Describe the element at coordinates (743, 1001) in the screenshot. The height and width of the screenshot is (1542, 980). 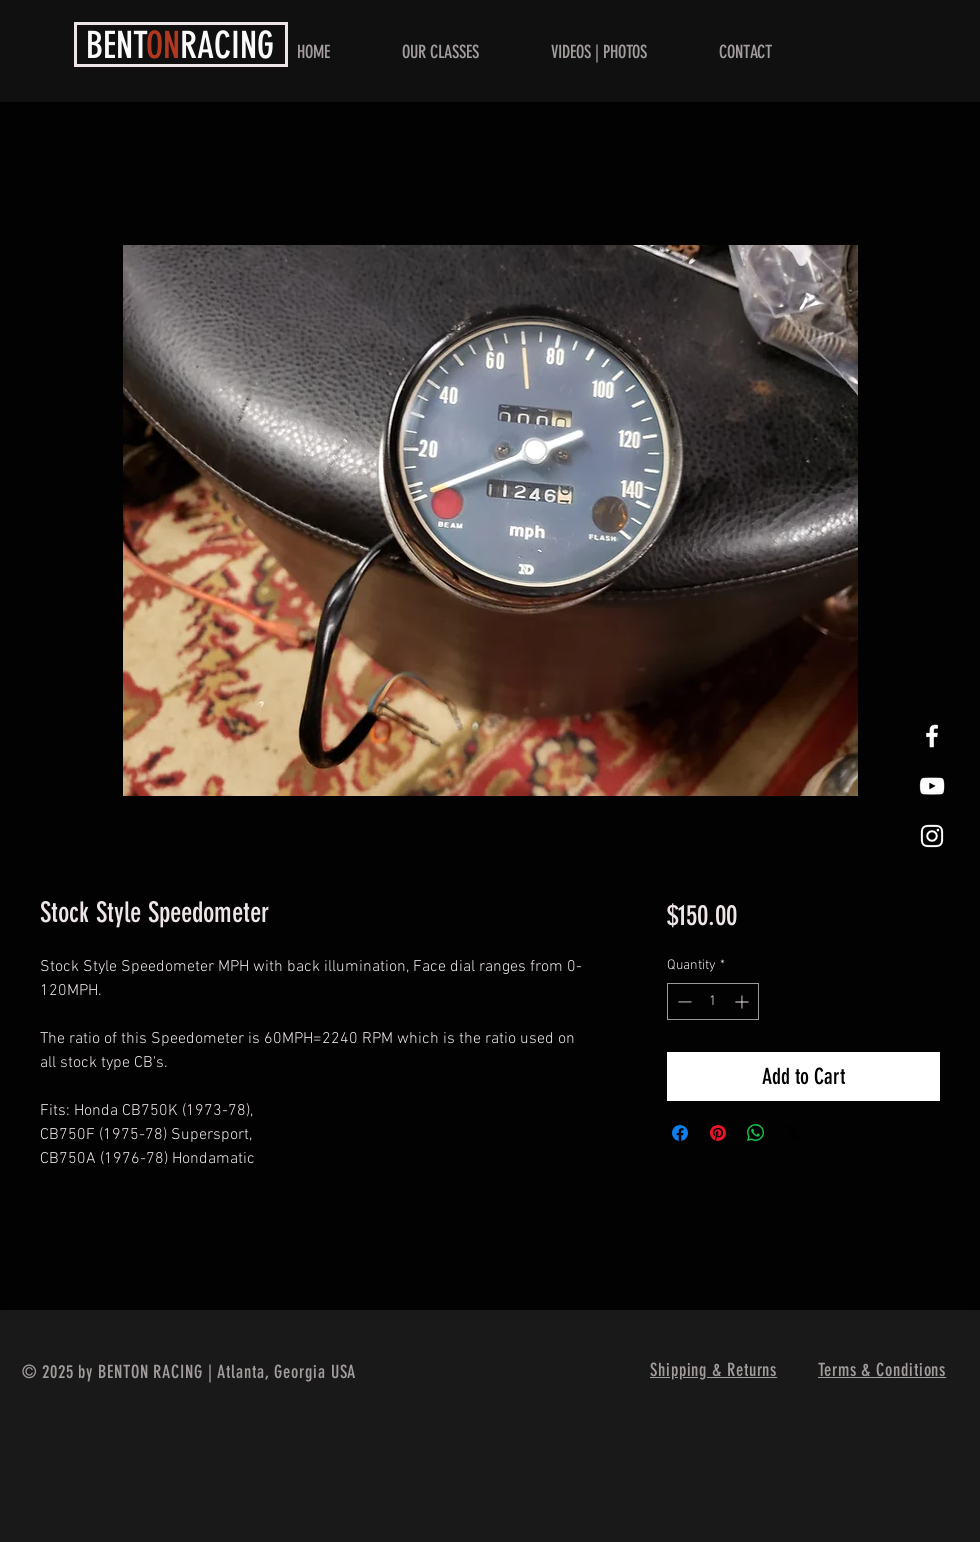
I see `[Increment]` at that location.